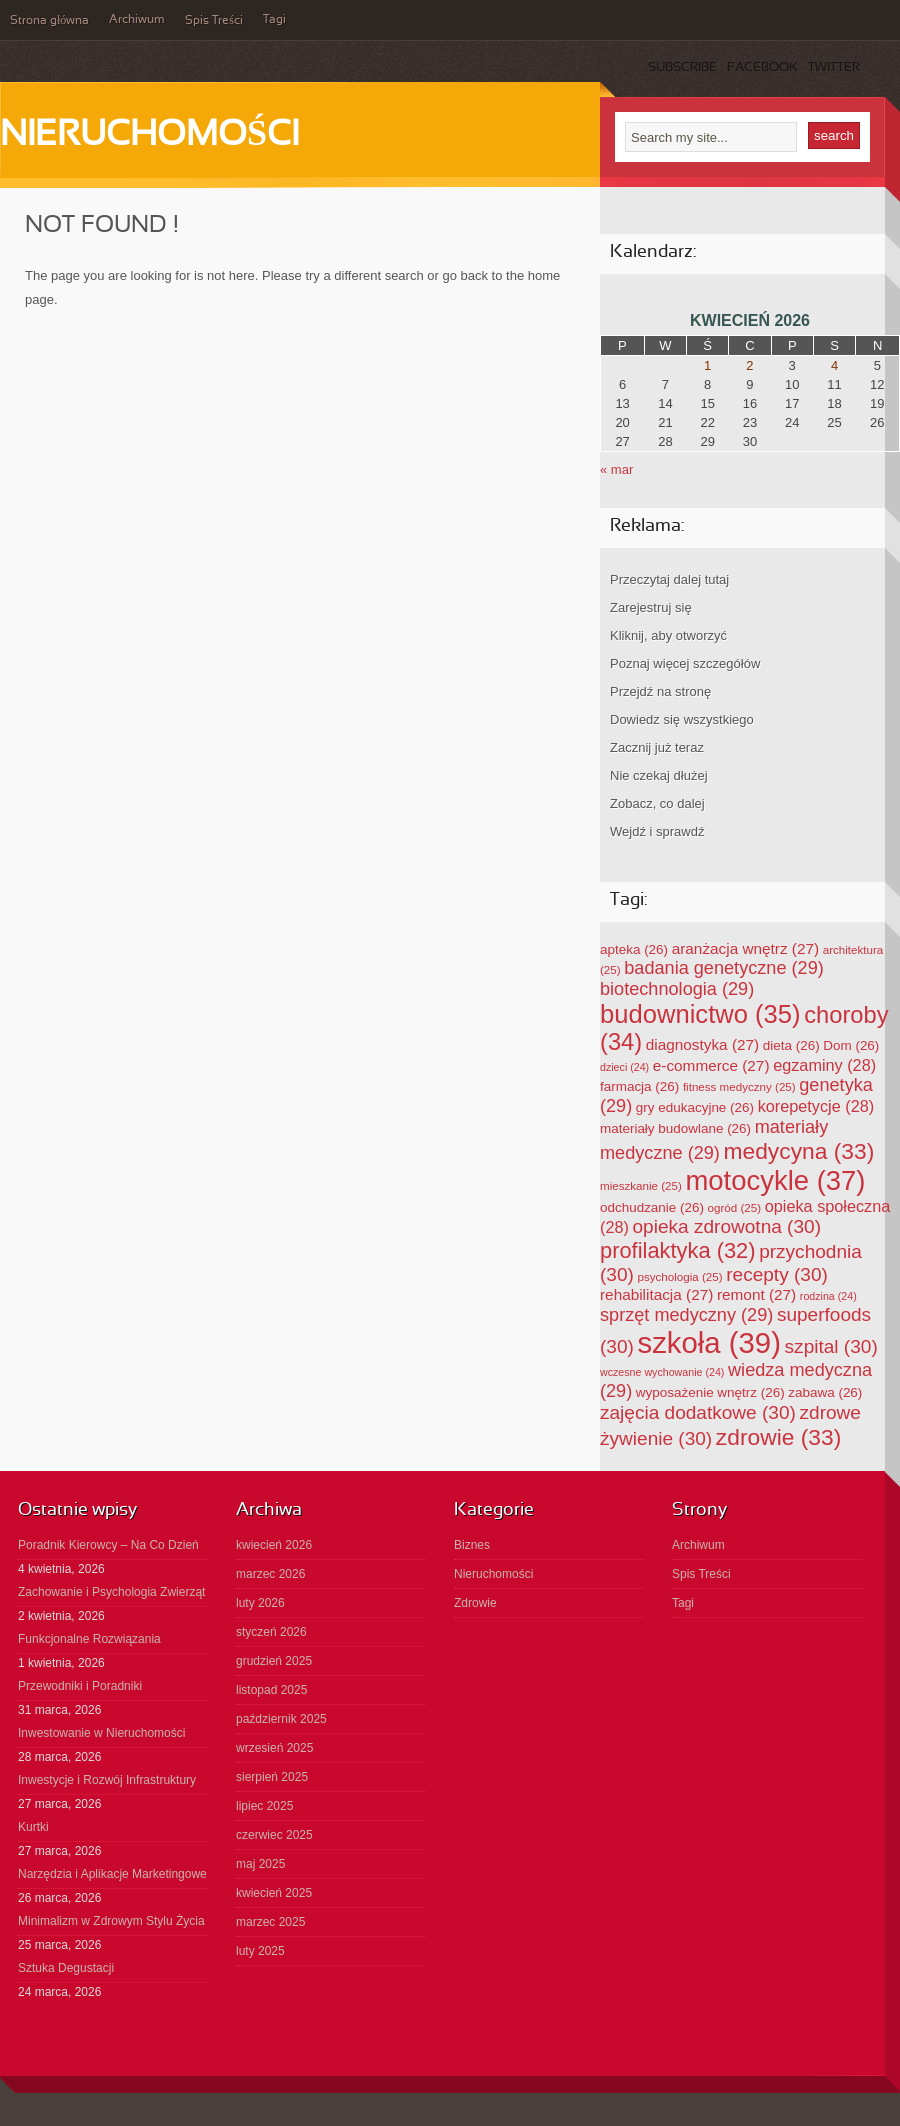 The width and height of the screenshot is (900, 2126). What do you see at coordinates (799, 1151) in the screenshot?
I see `medycyna [medycyna (33 elementy)]` at bounding box center [799, 1151].